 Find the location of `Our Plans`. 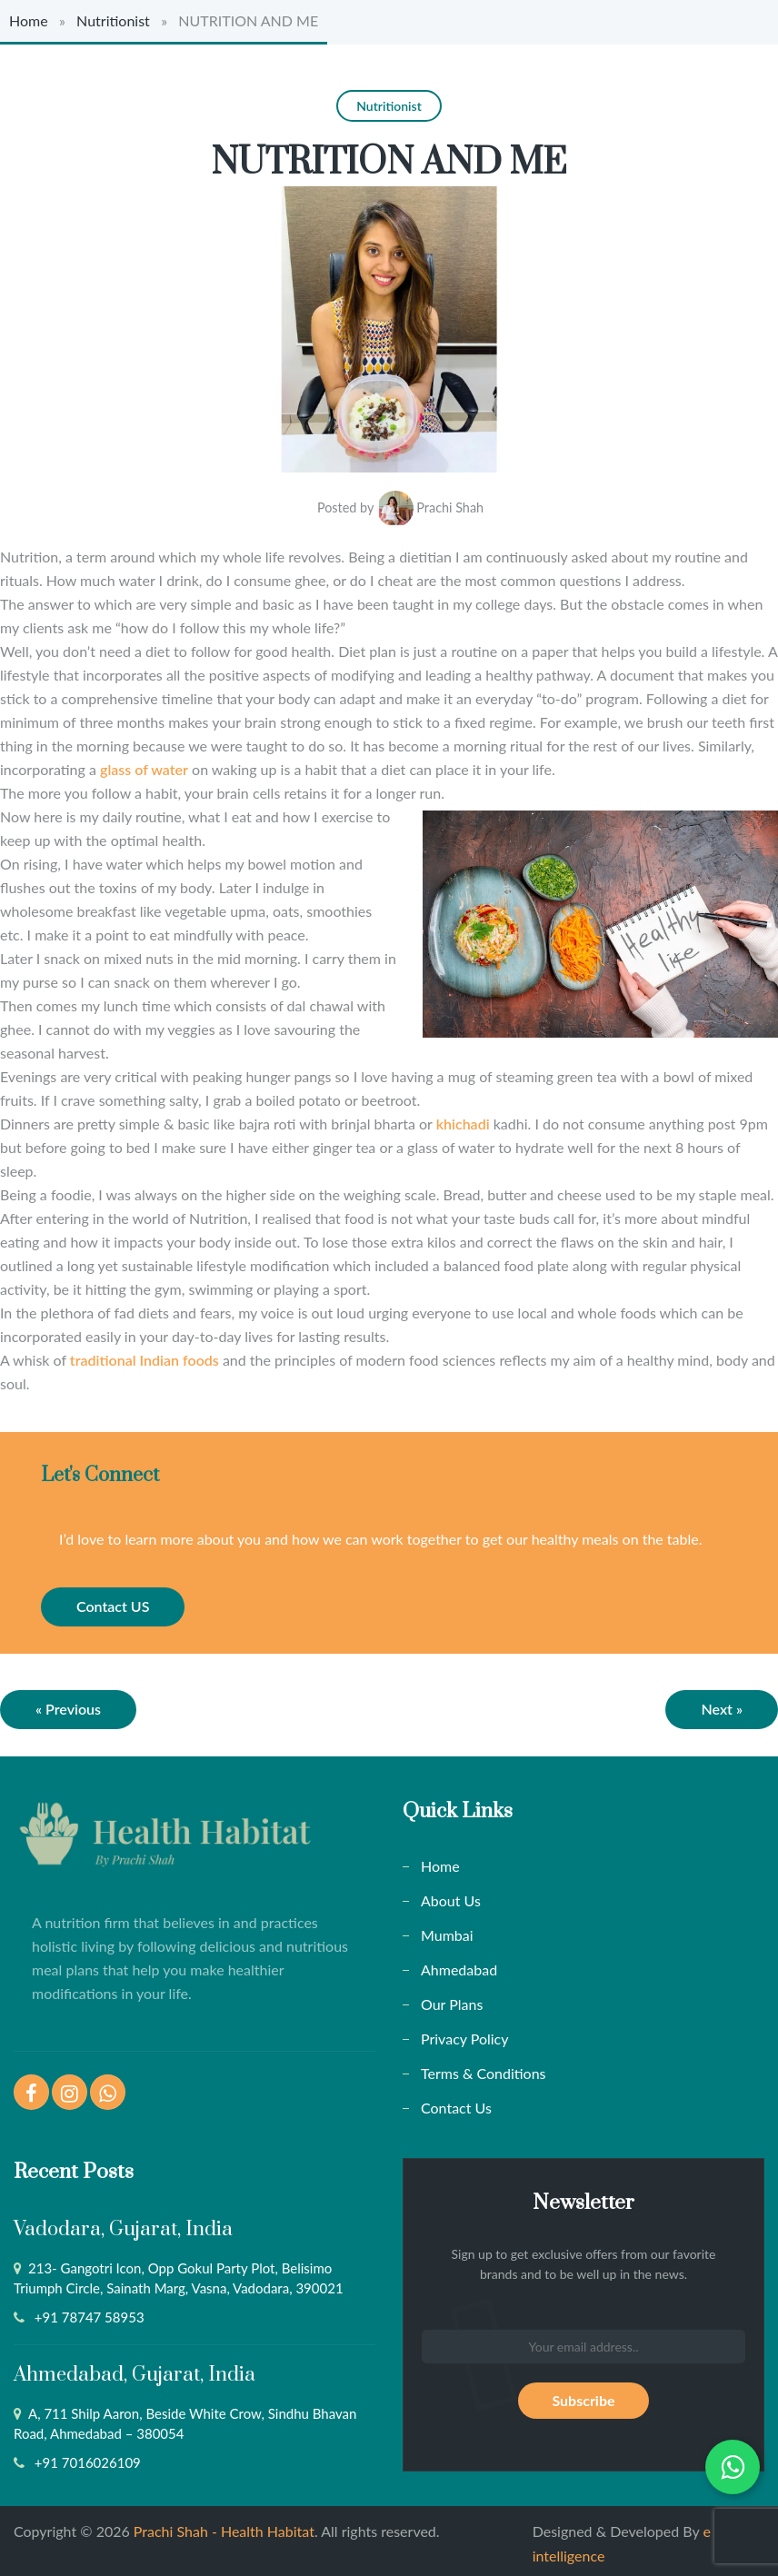

Our Plans is located at coordinates (452, 1997).